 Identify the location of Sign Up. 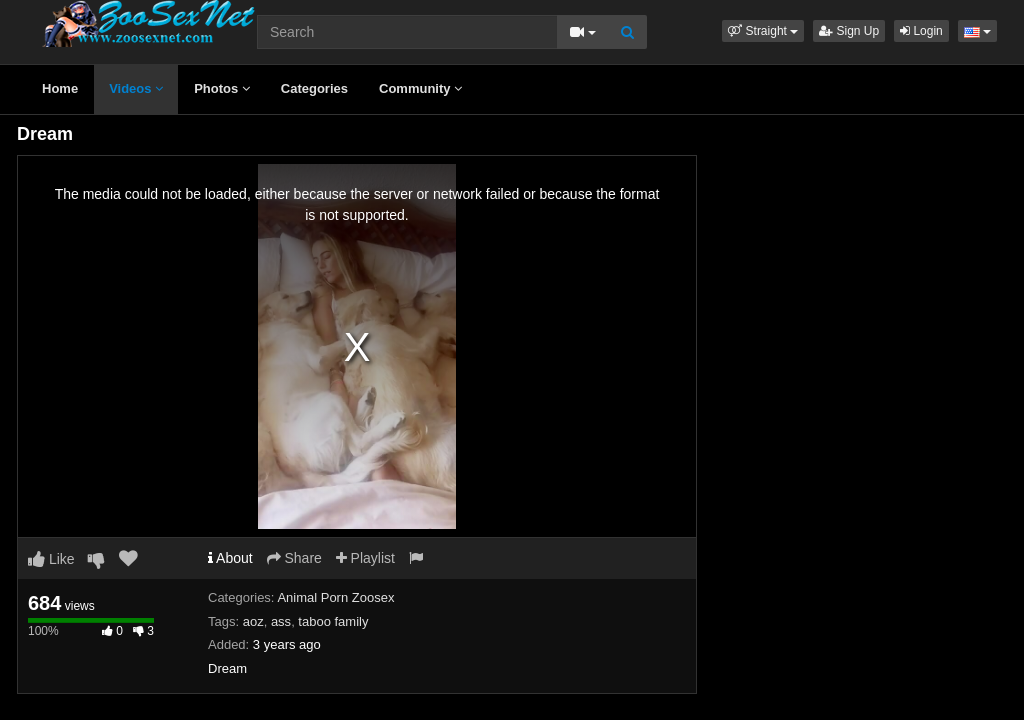
(849, 31).